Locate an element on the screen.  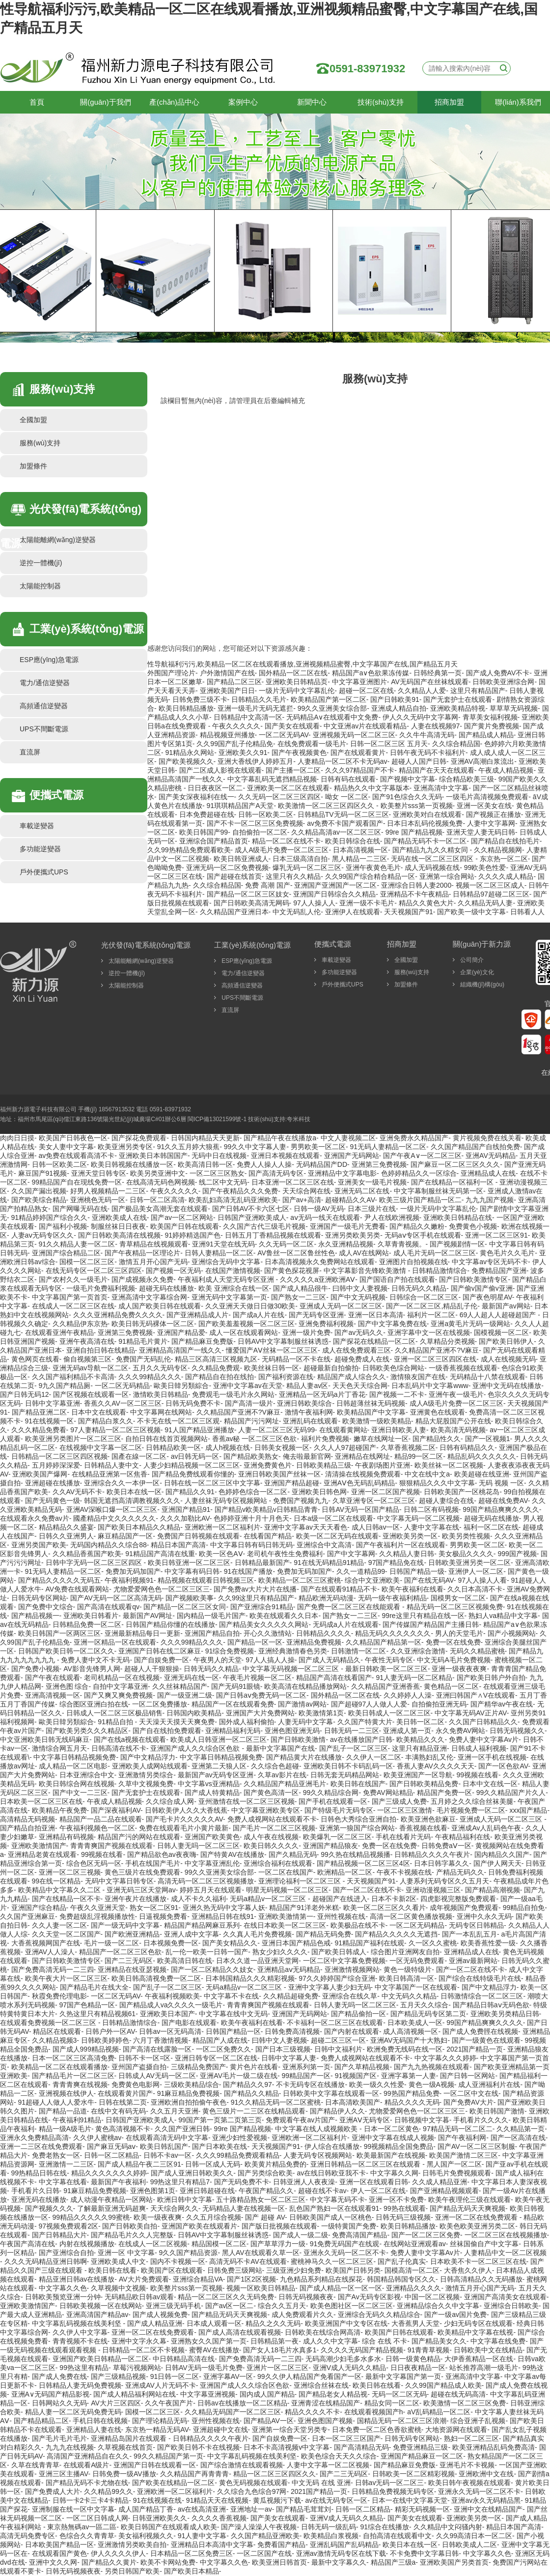
毛片视频免费一区二区 is located at coordinates (471, 1810).